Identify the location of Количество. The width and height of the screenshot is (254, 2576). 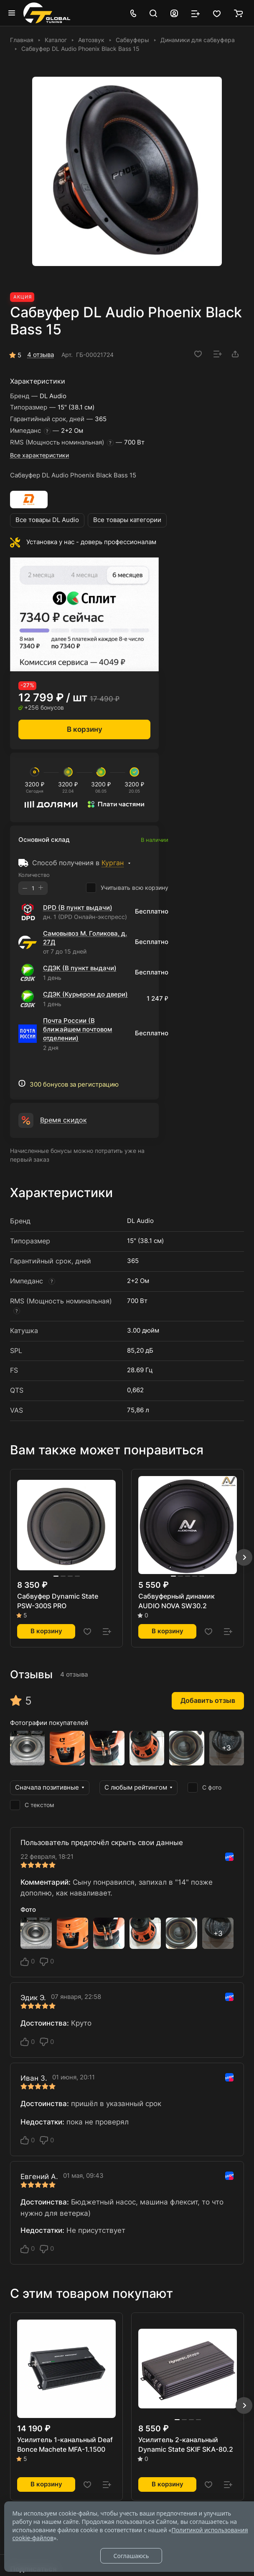
(34, 874).